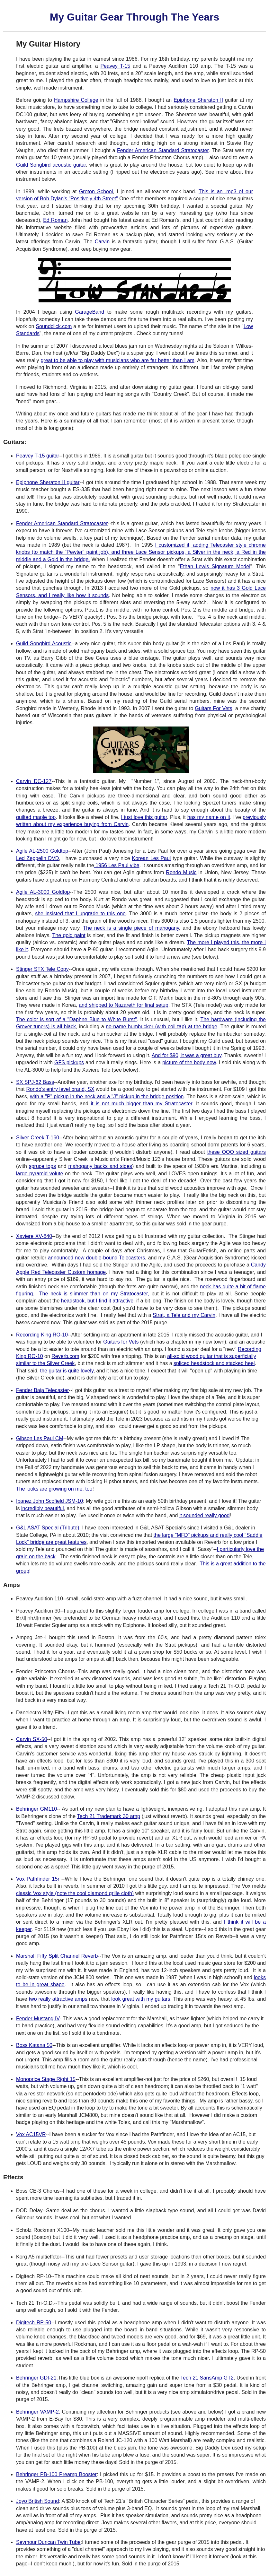 The height and width of the screenshot is (2576, 269). I want to click on Agile AL-3000 Goldtop, so click(43, 892).